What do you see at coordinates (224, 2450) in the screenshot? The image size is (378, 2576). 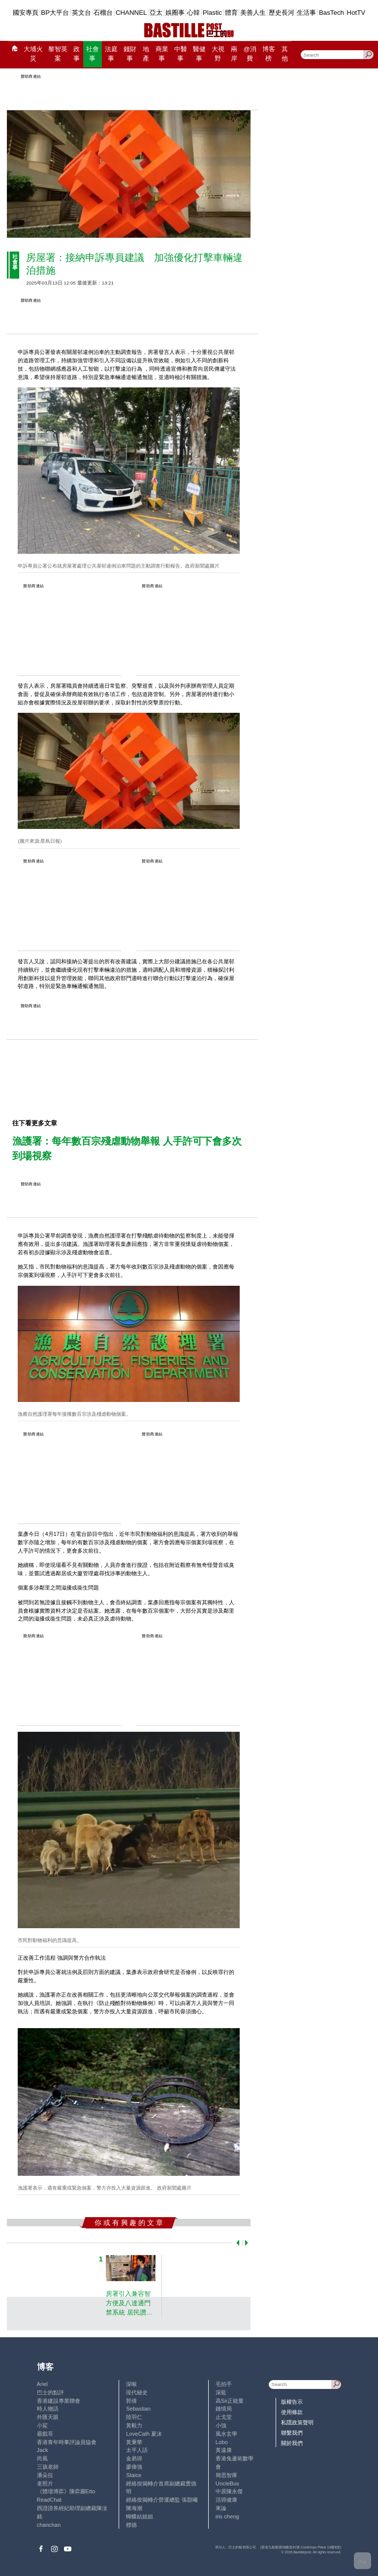 I see `黃遠康` at bounding box center [224, 2450].